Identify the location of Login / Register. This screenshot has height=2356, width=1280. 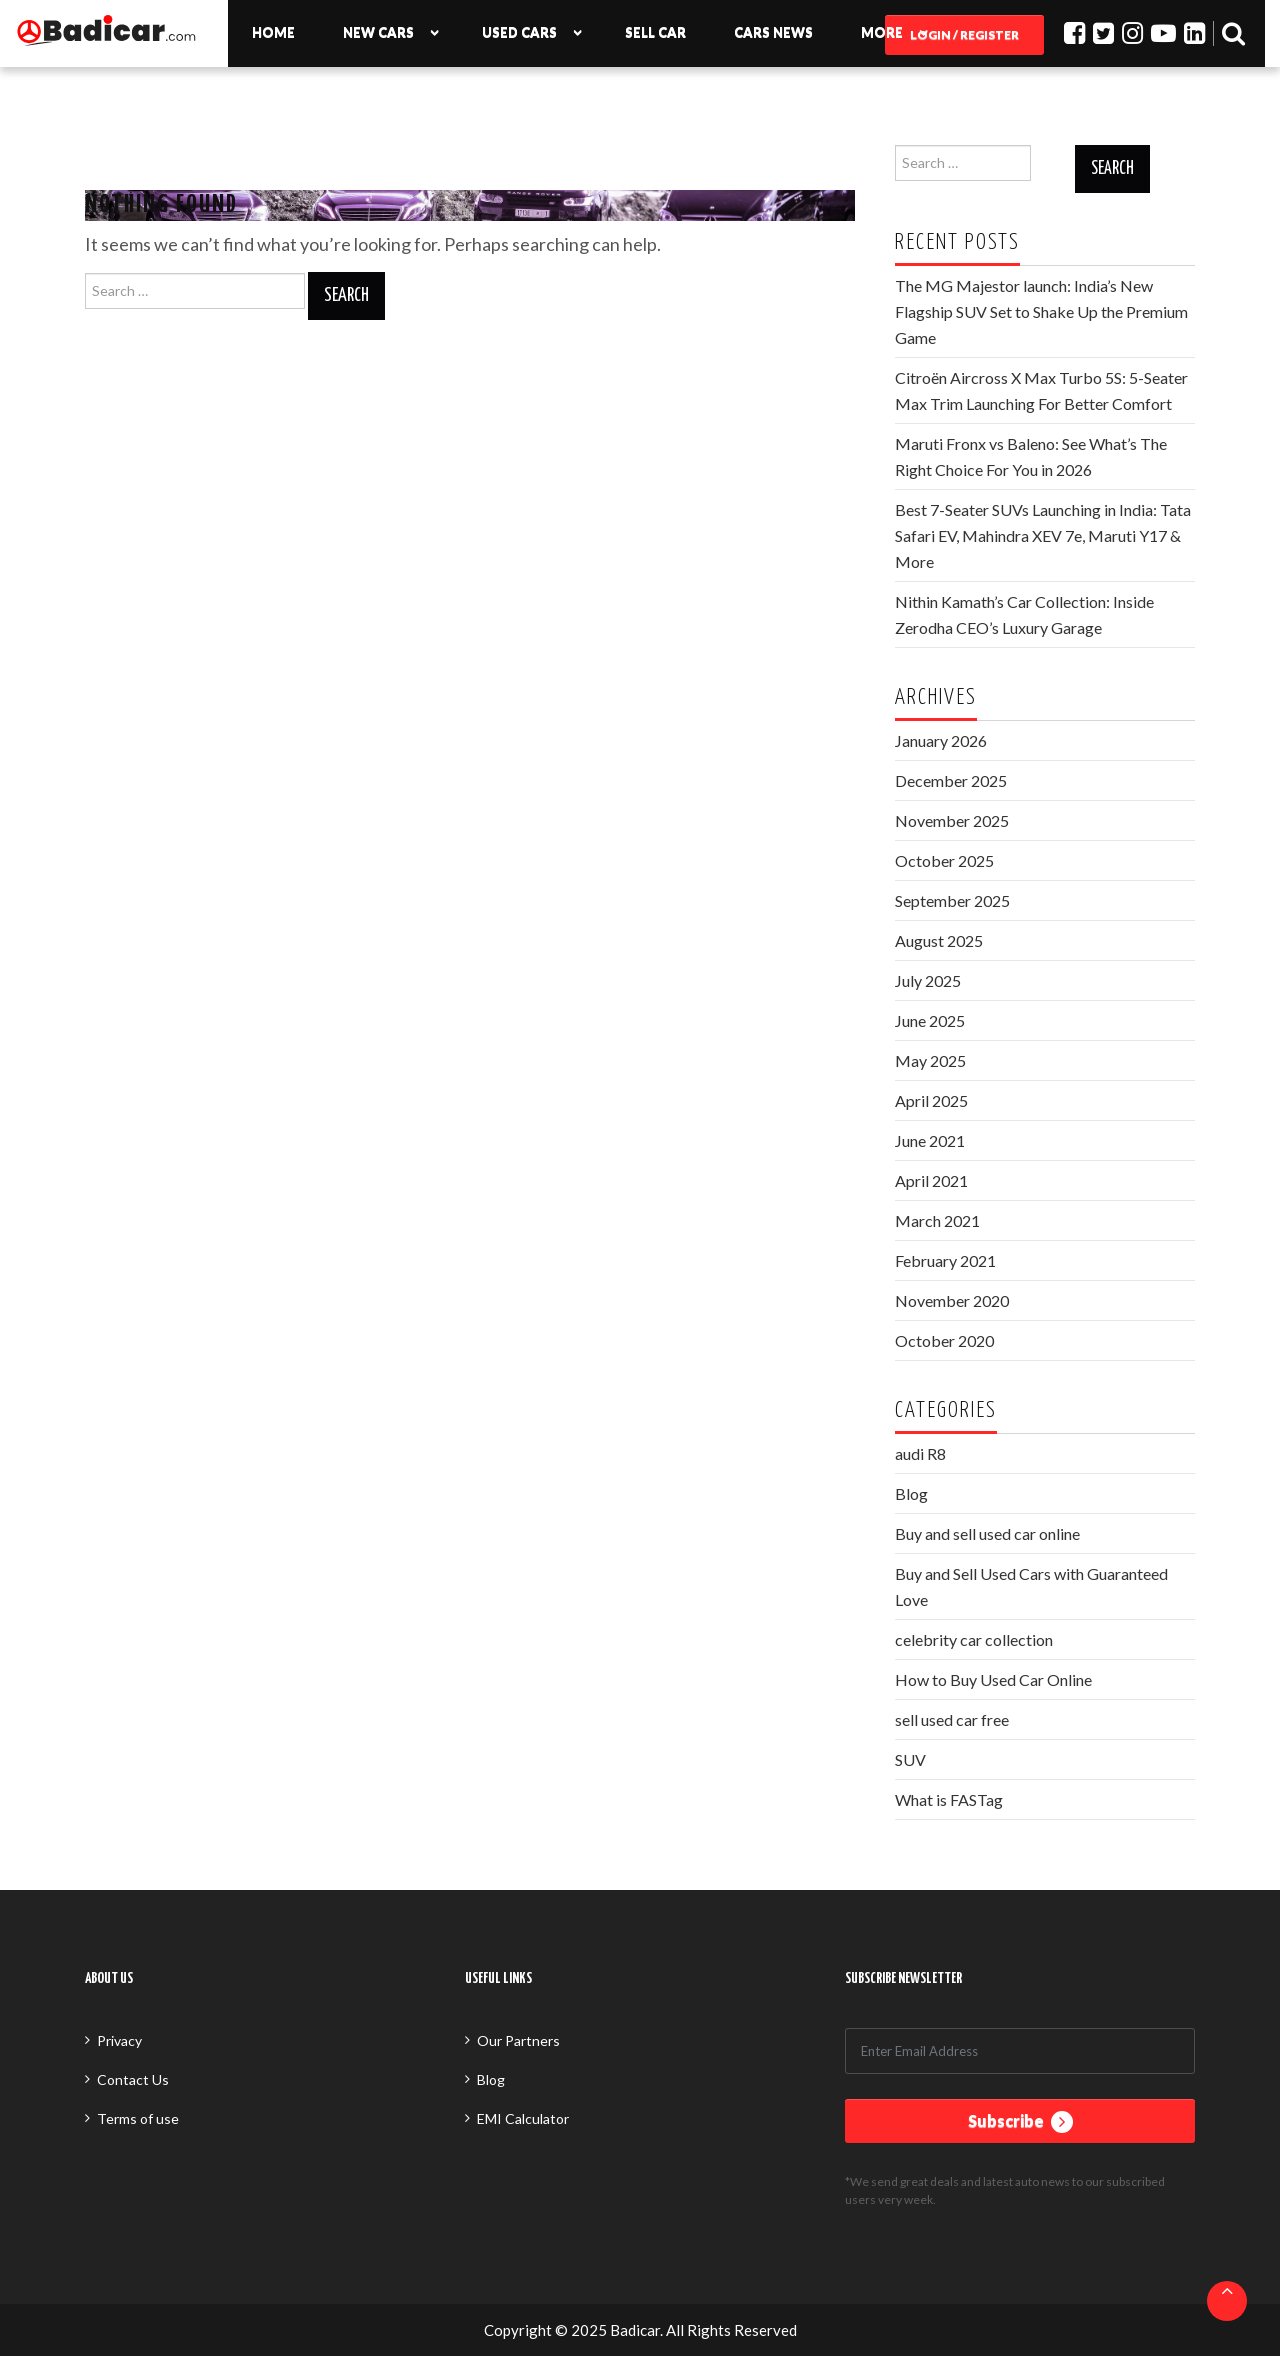
(964, 34).